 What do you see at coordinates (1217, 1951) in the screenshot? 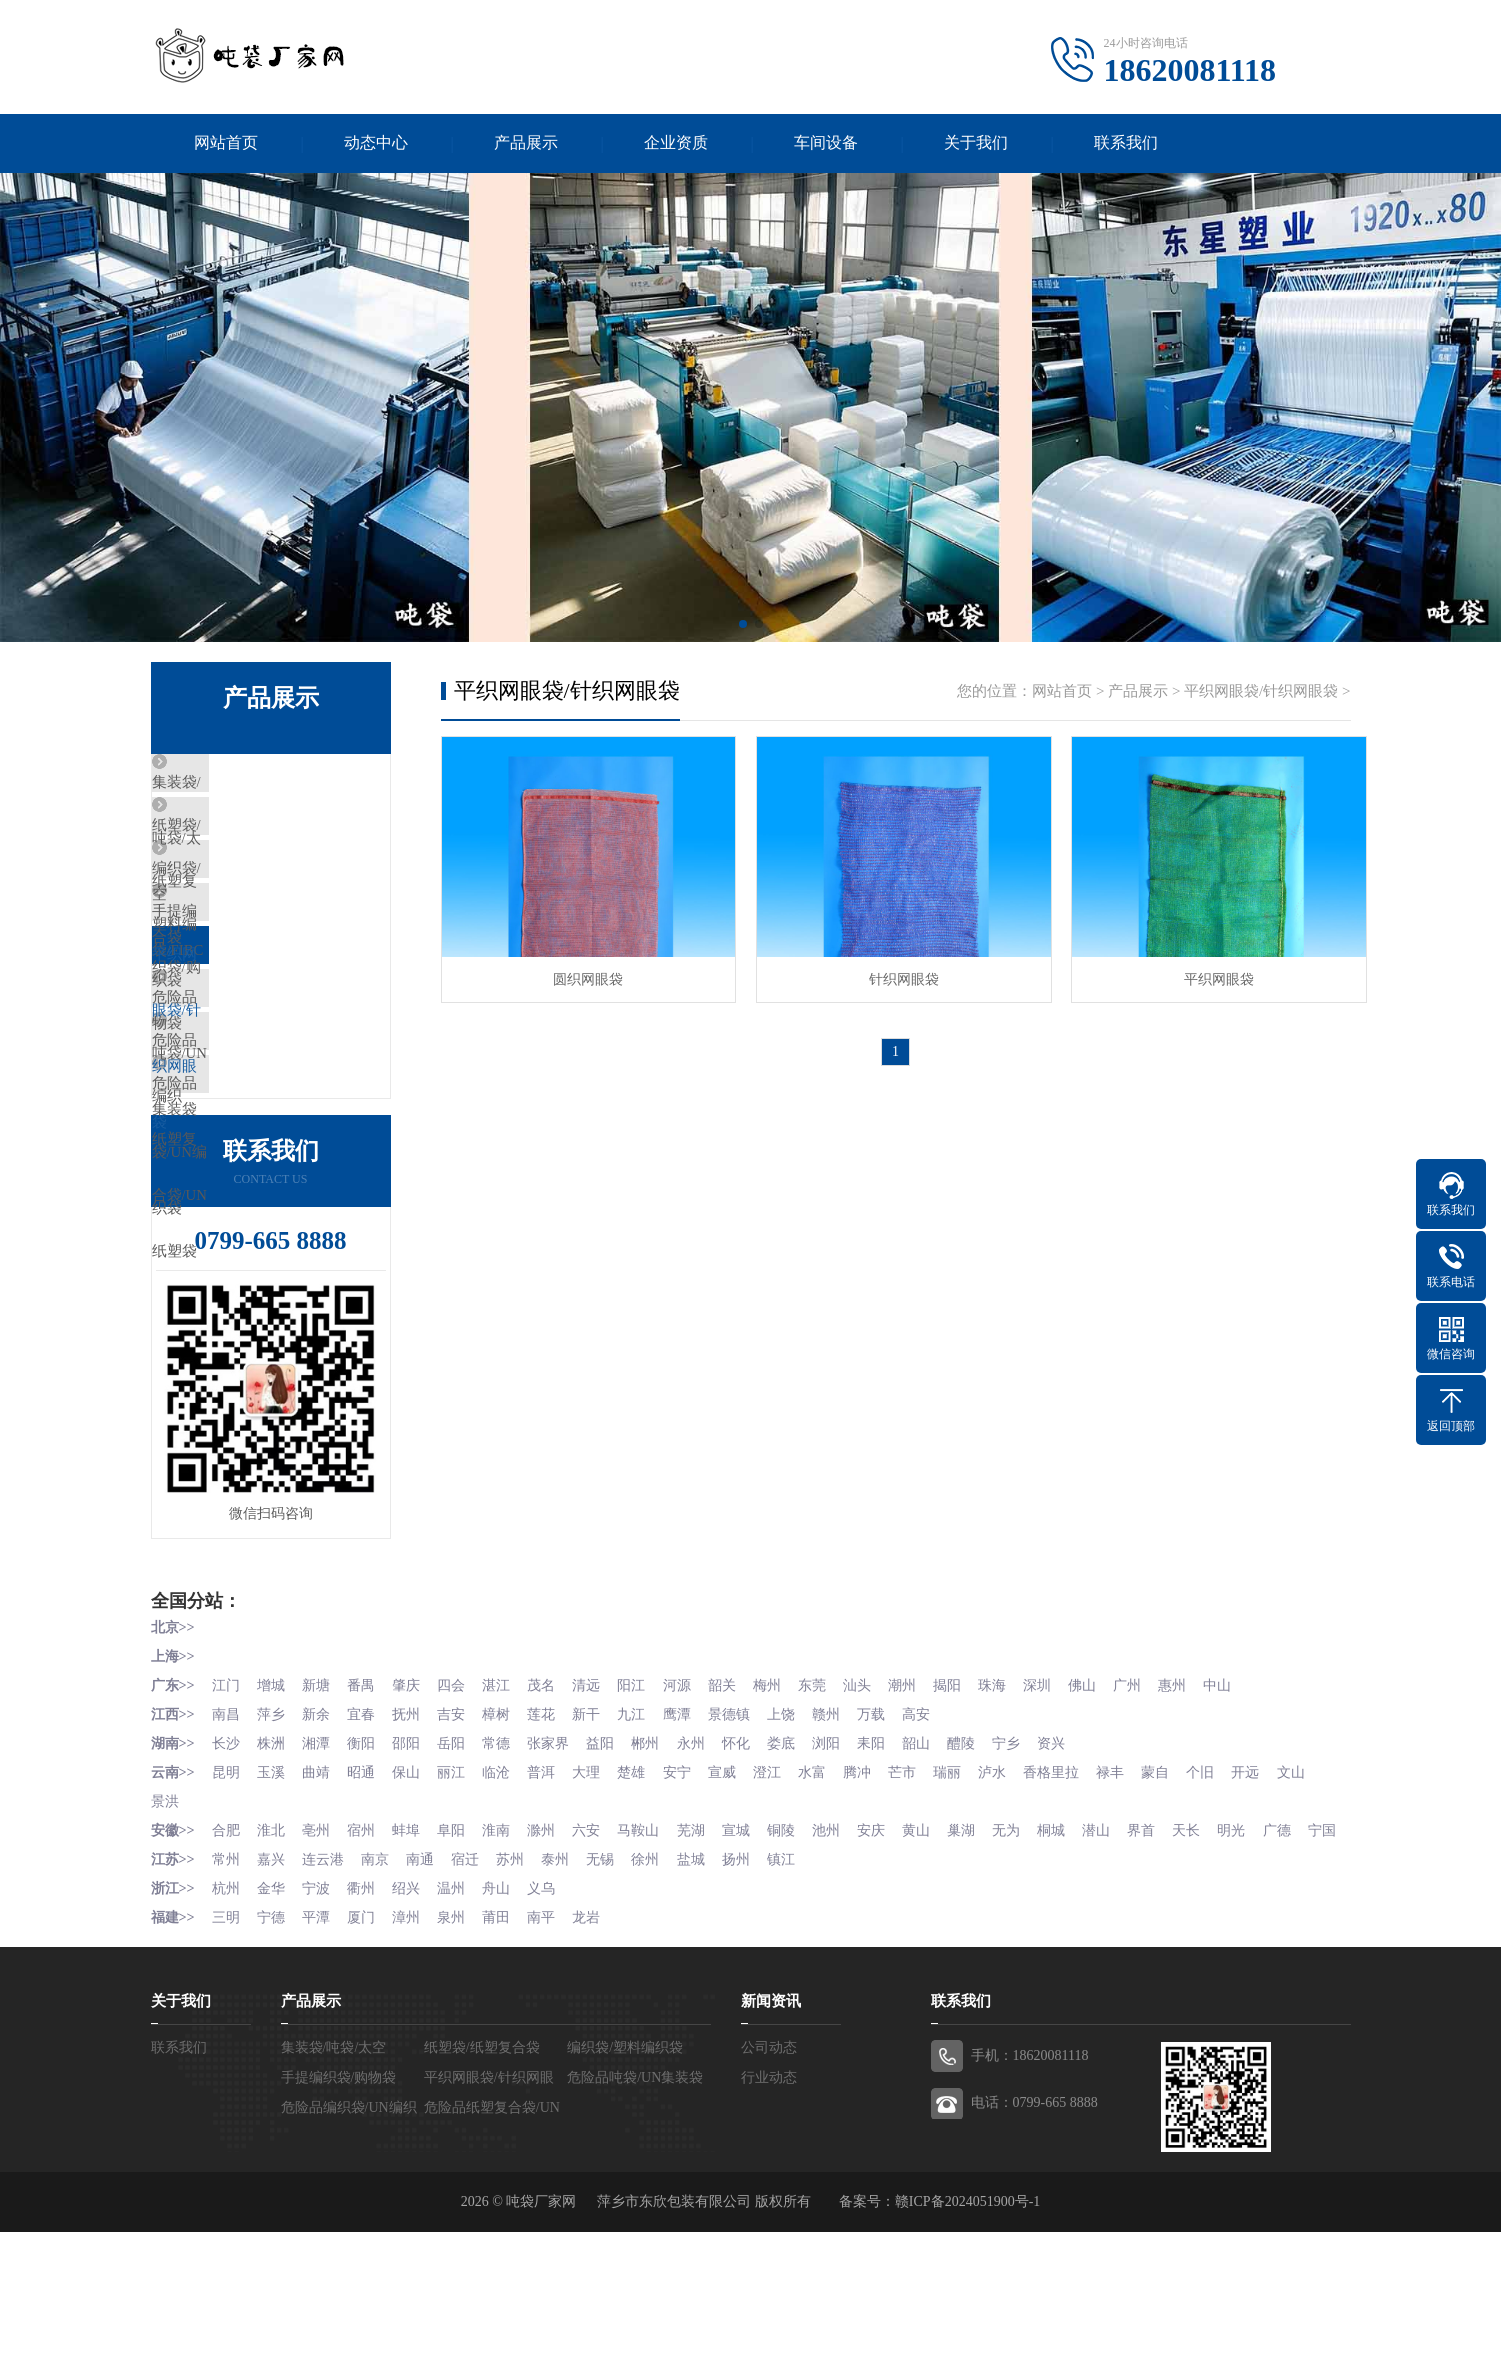
I see `天长` at bounding box center [1217, 1951].